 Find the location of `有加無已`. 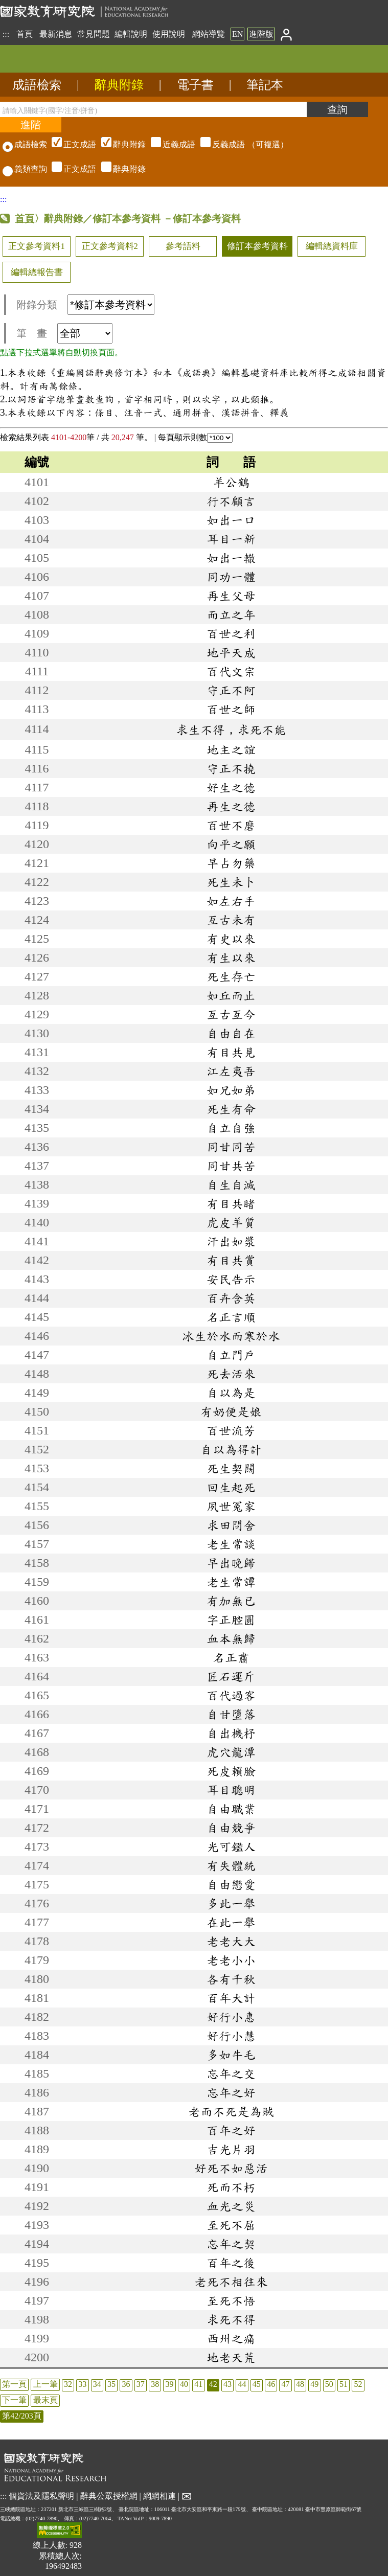

有加無已 is located at coordinates (231, 1600).